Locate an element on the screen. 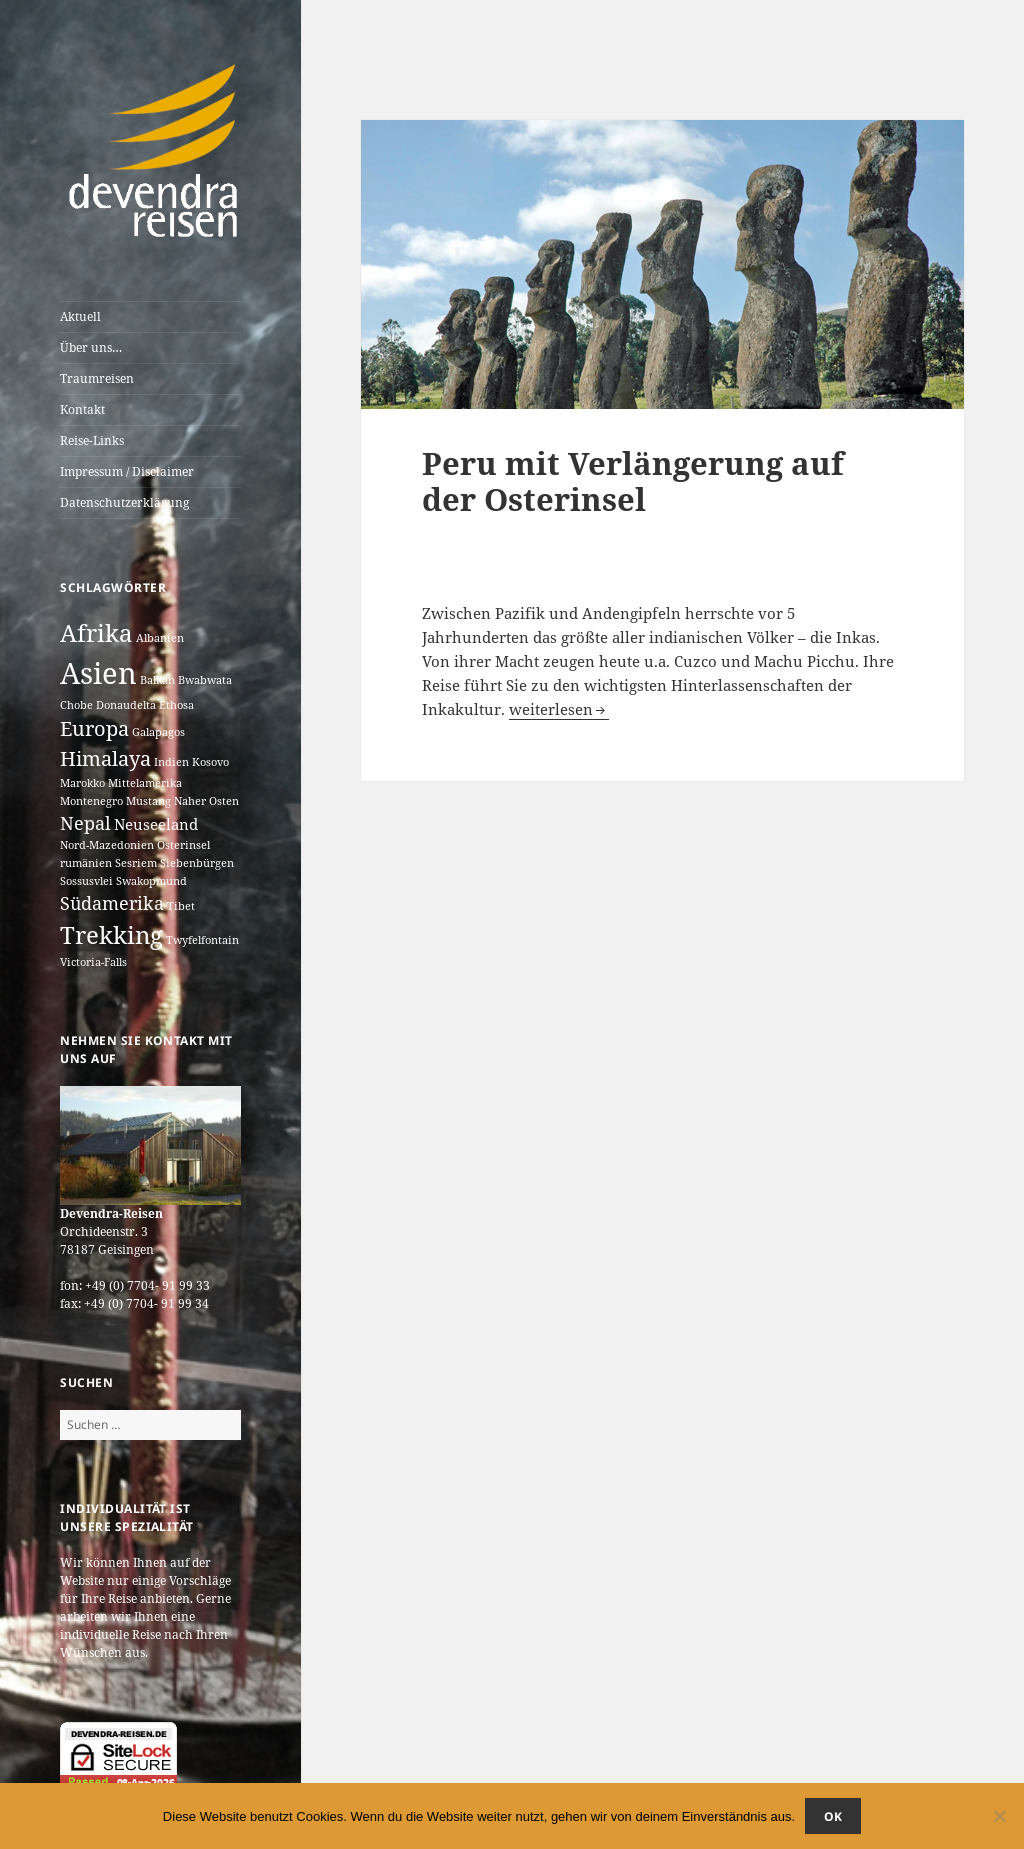  Nepal [Nepal (3 Einträge)] is located at coordinates (85, 823).